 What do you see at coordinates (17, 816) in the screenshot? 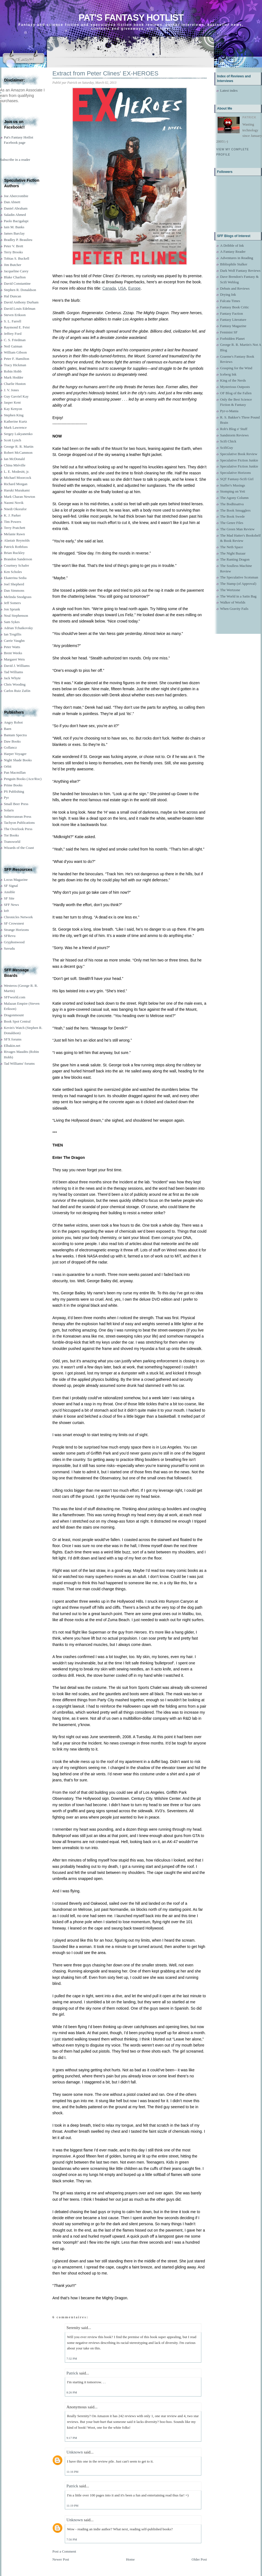
I see `Subterranean Press` at bounding box center [17, 816].